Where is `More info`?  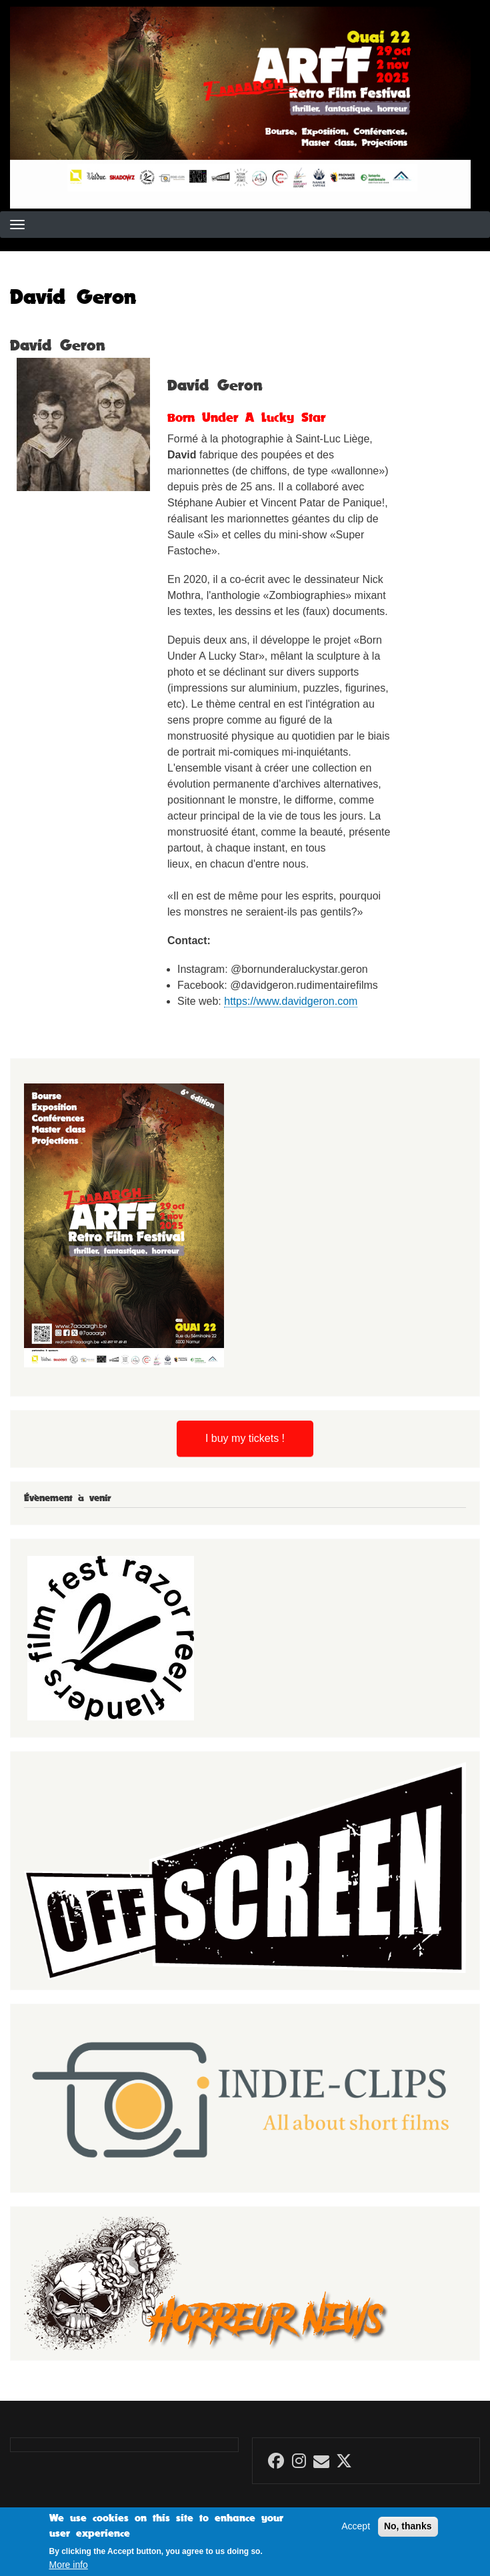
More info is located at coordinates (68, 2566).